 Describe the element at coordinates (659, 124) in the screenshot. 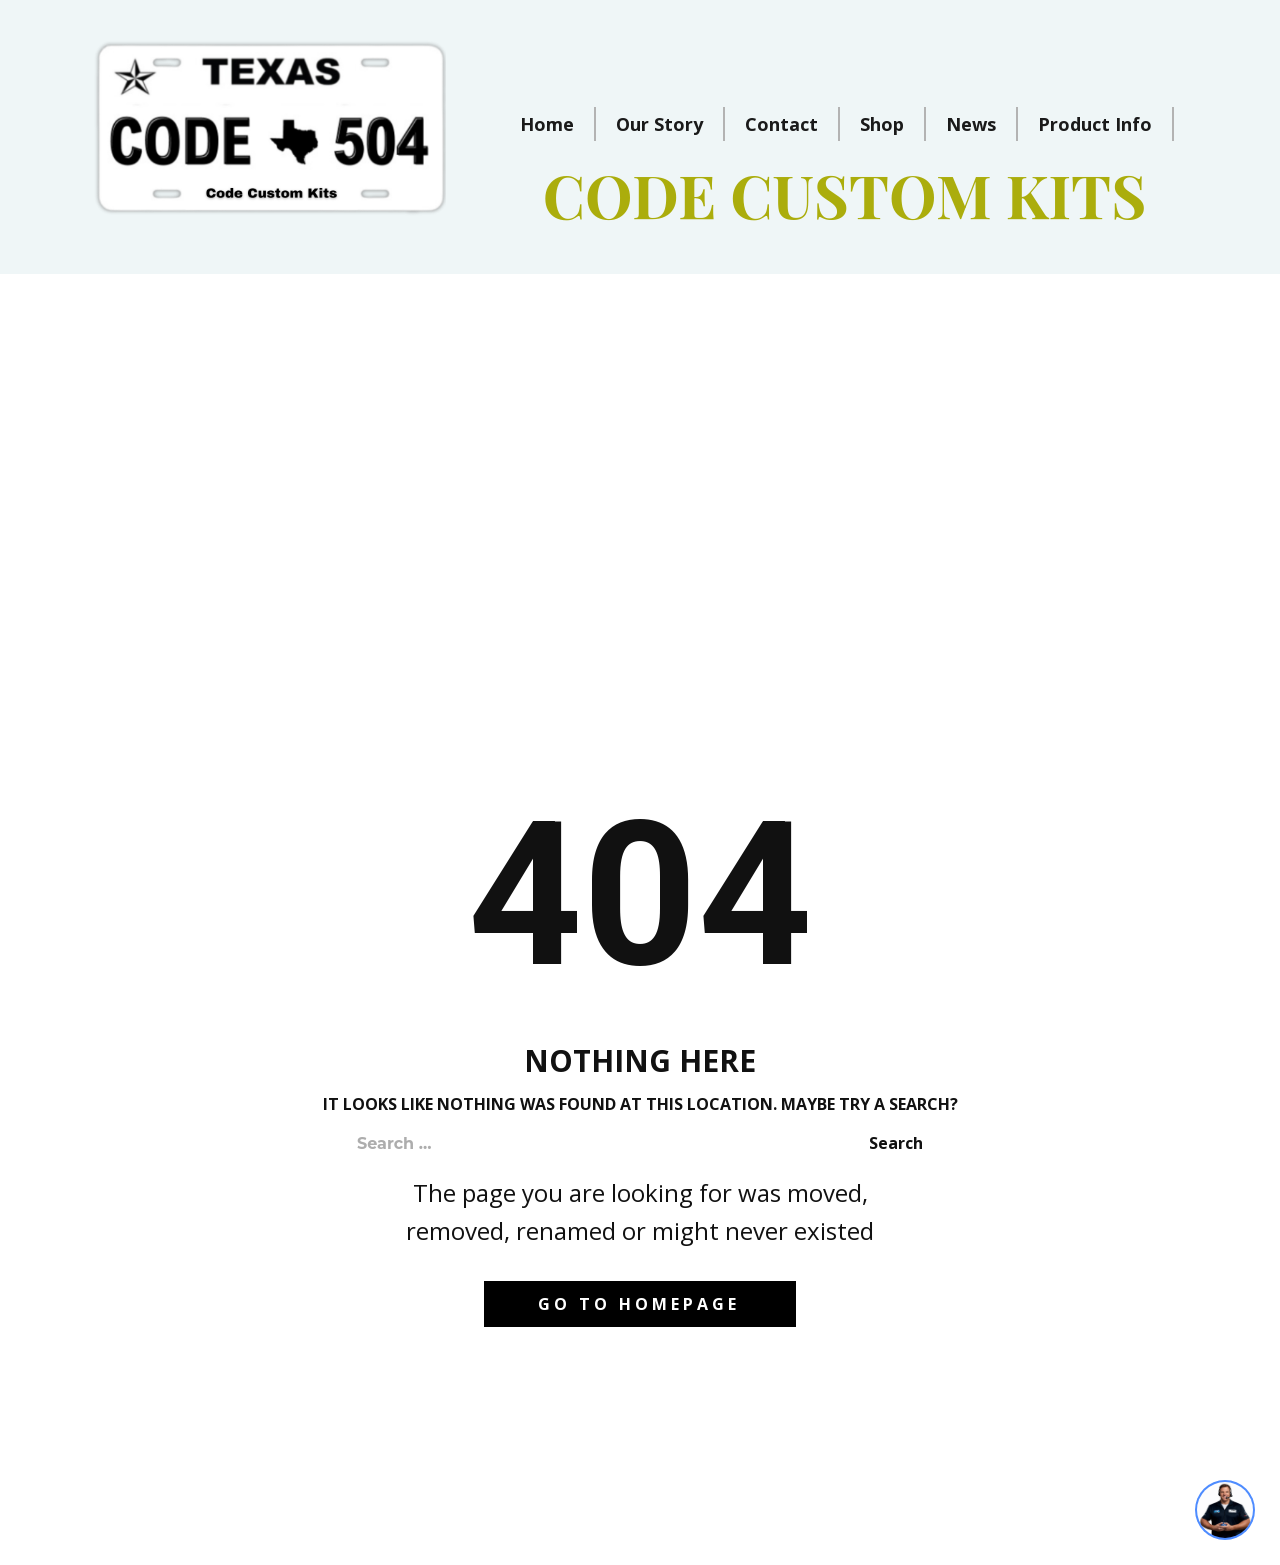

I see `Our Story` at that location.